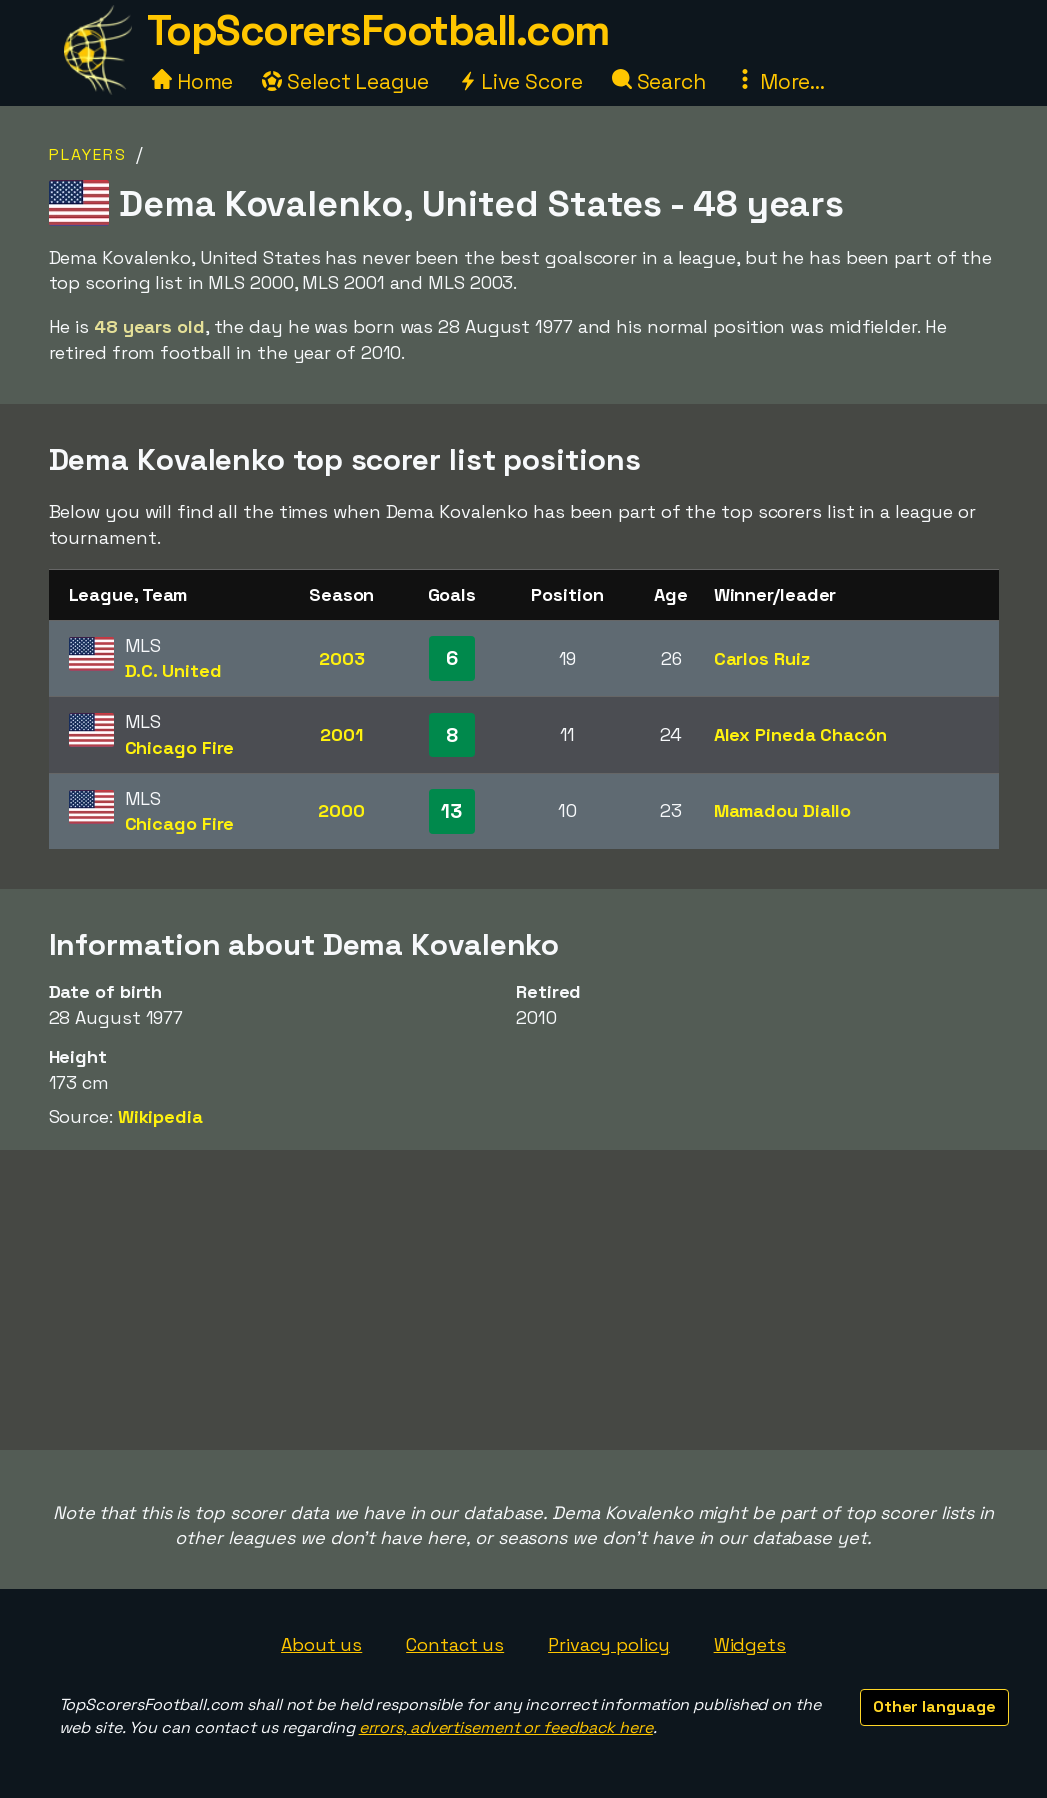 This screenshot has width=1047, height=1798. What do you see at coordinates (455, 1644) in the screenshot?
I see `Contact us` at bounding box center [455, 1644].